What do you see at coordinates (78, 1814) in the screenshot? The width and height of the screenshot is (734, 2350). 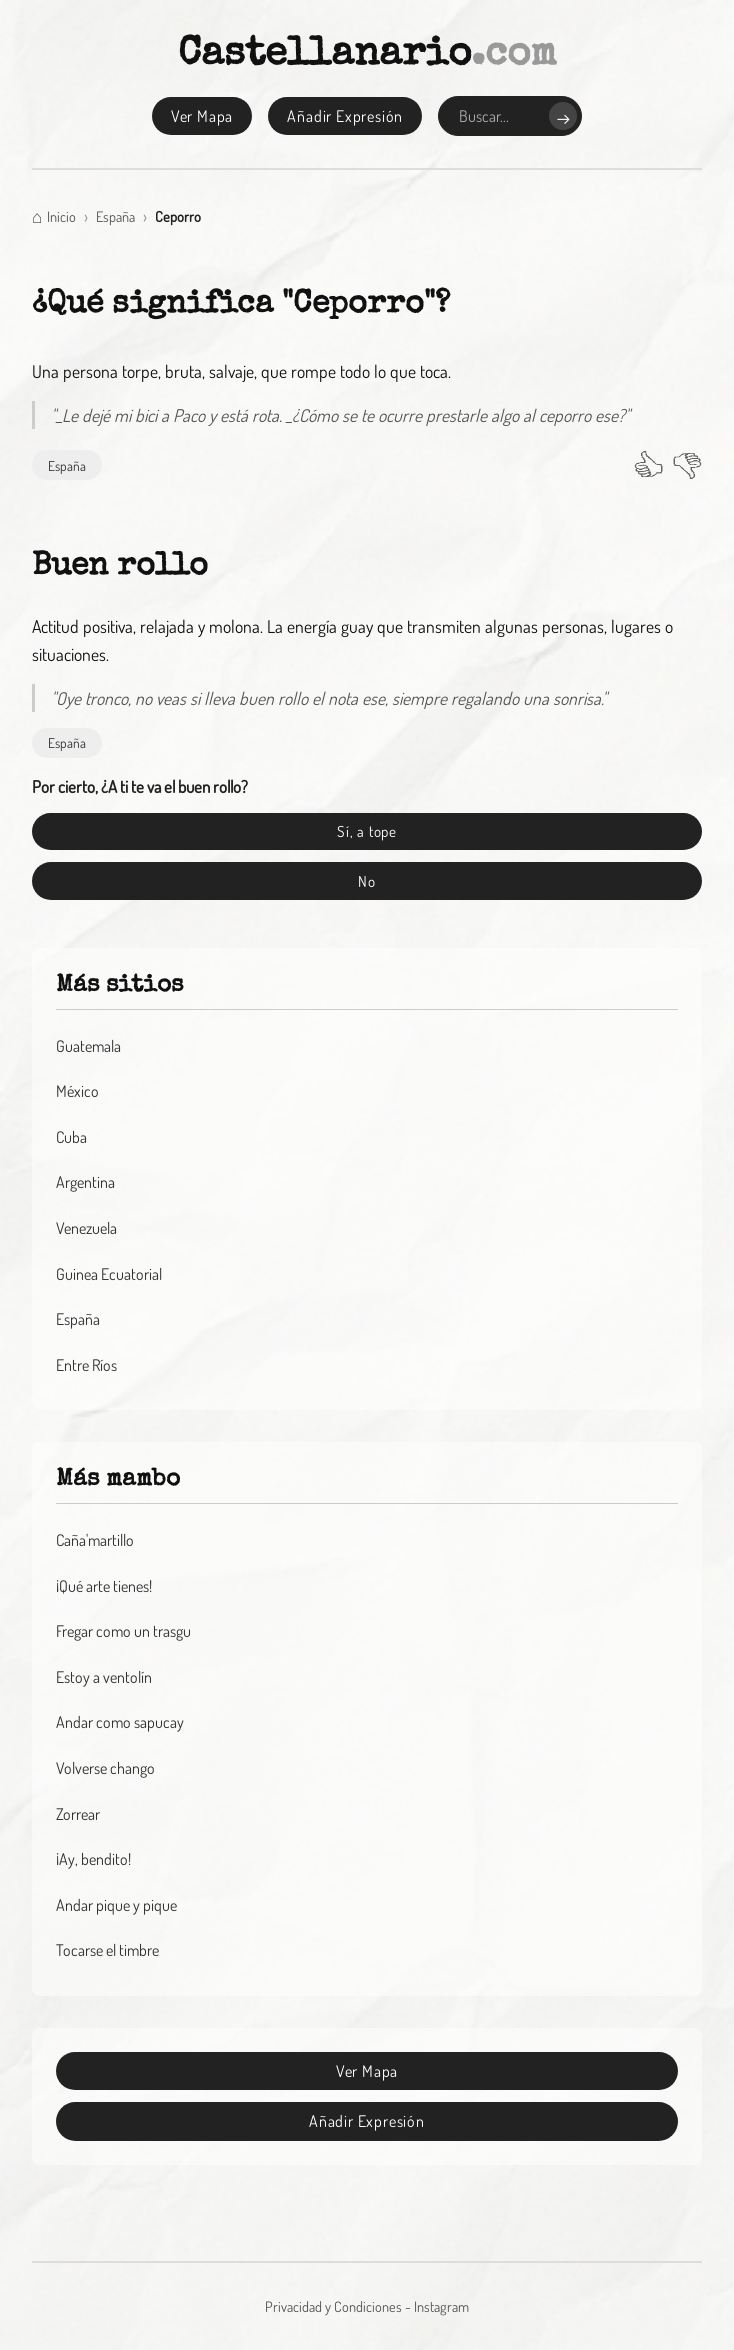 I see `Zorrear` at bounding box center [78, 1814].